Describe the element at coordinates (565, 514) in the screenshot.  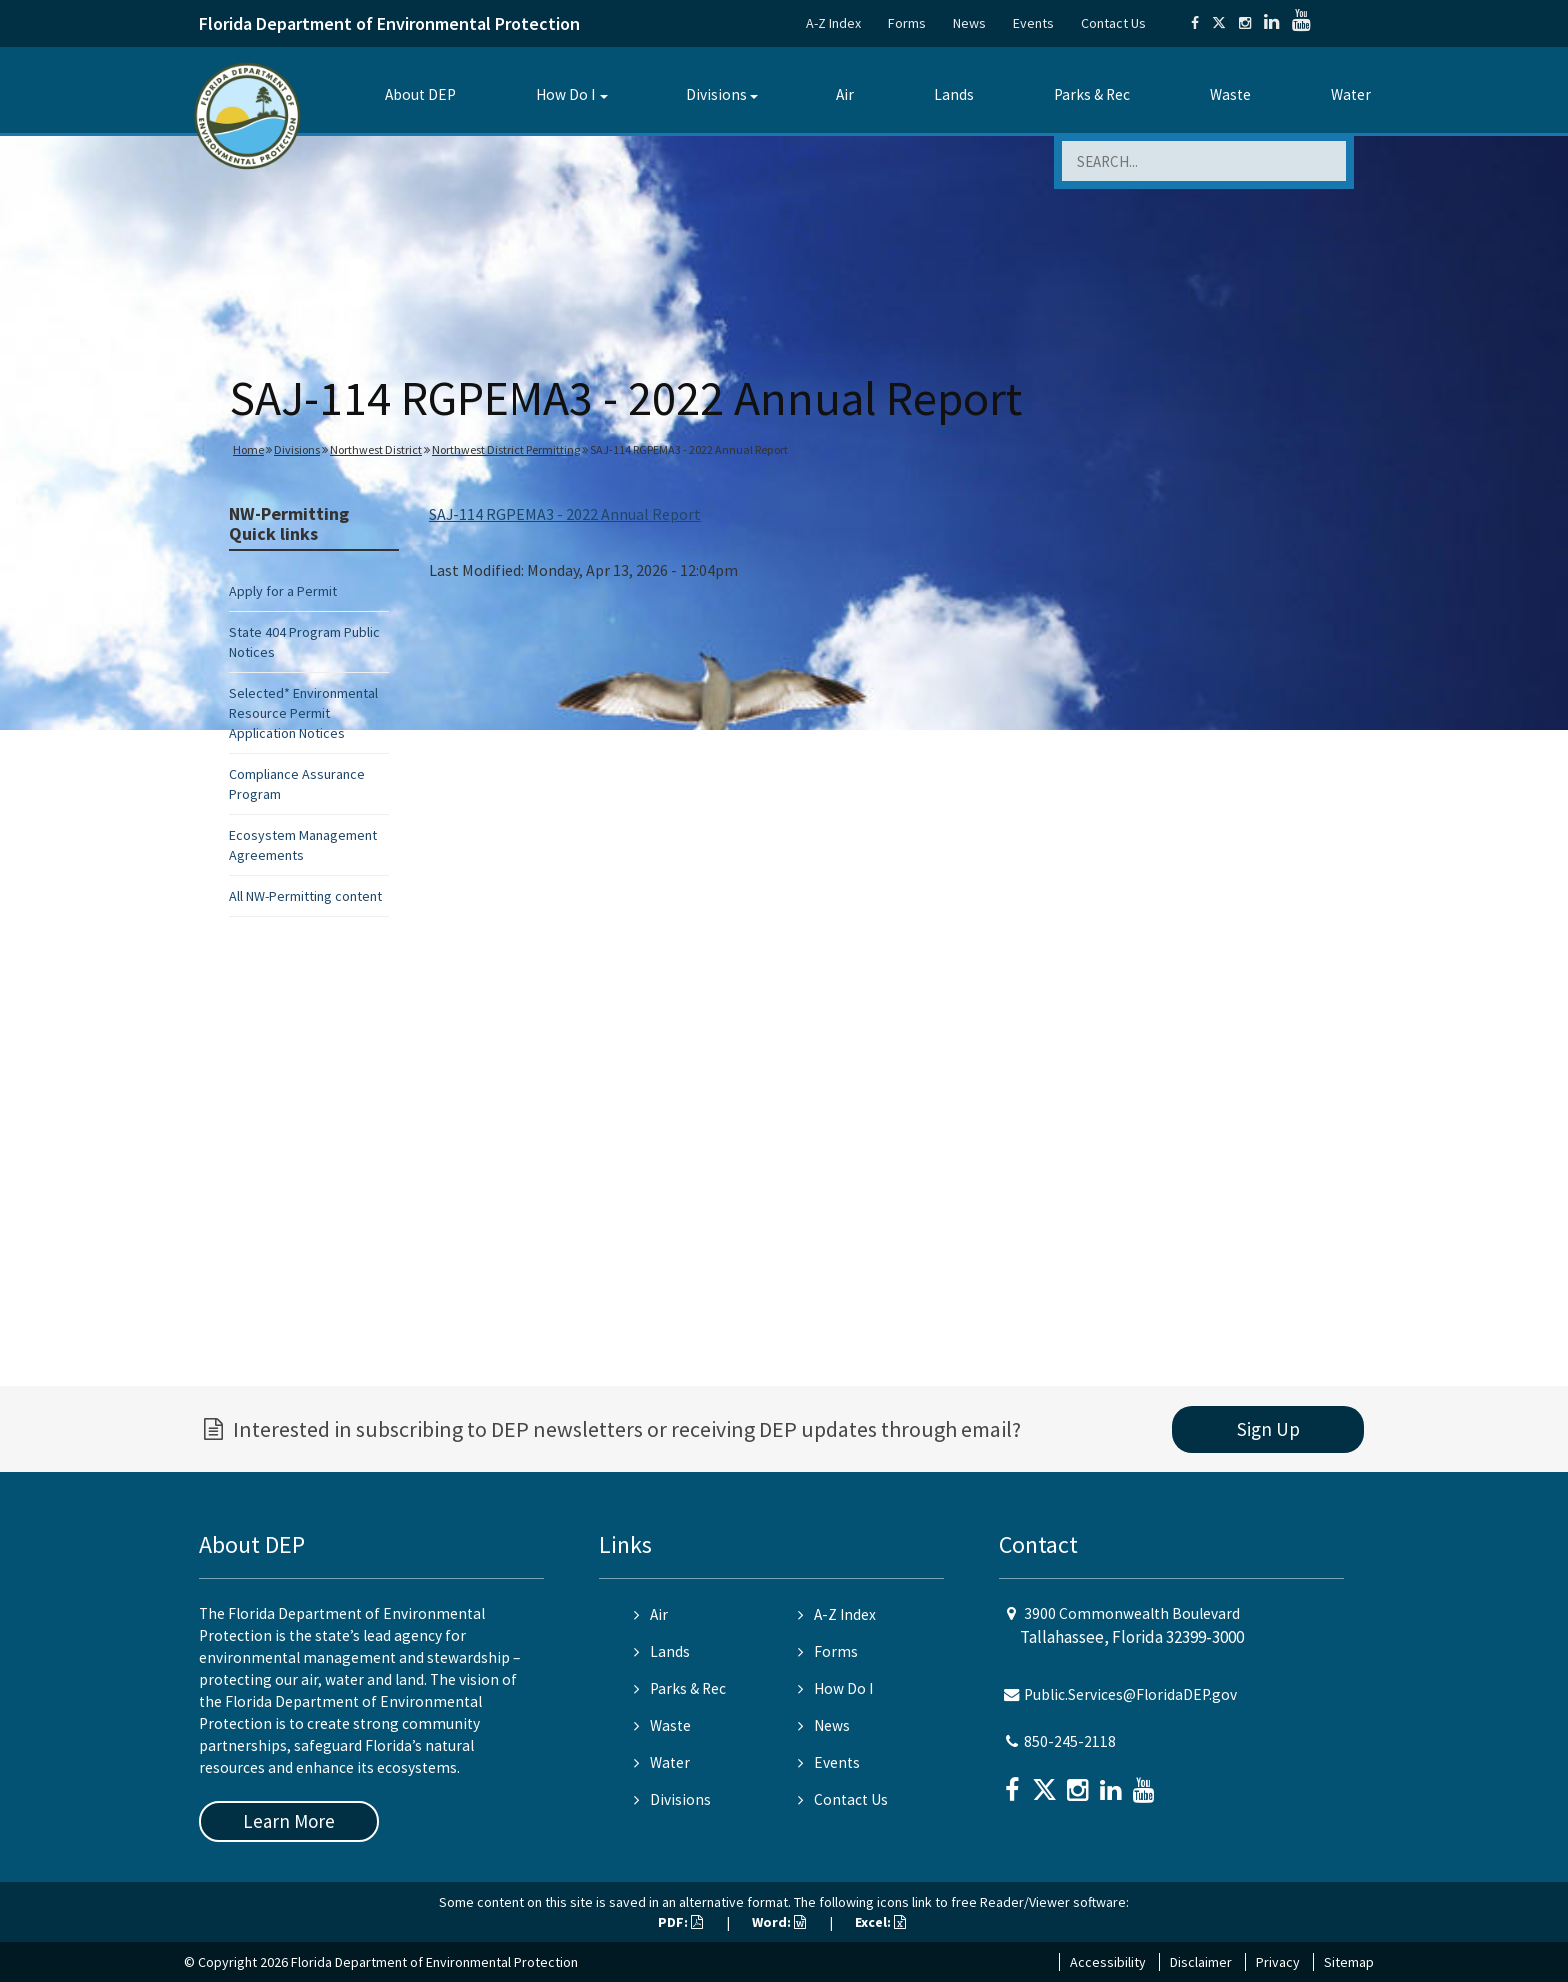
I see `SAJ-114 RGPEMA3 - 2022 Annual Report` at that location.